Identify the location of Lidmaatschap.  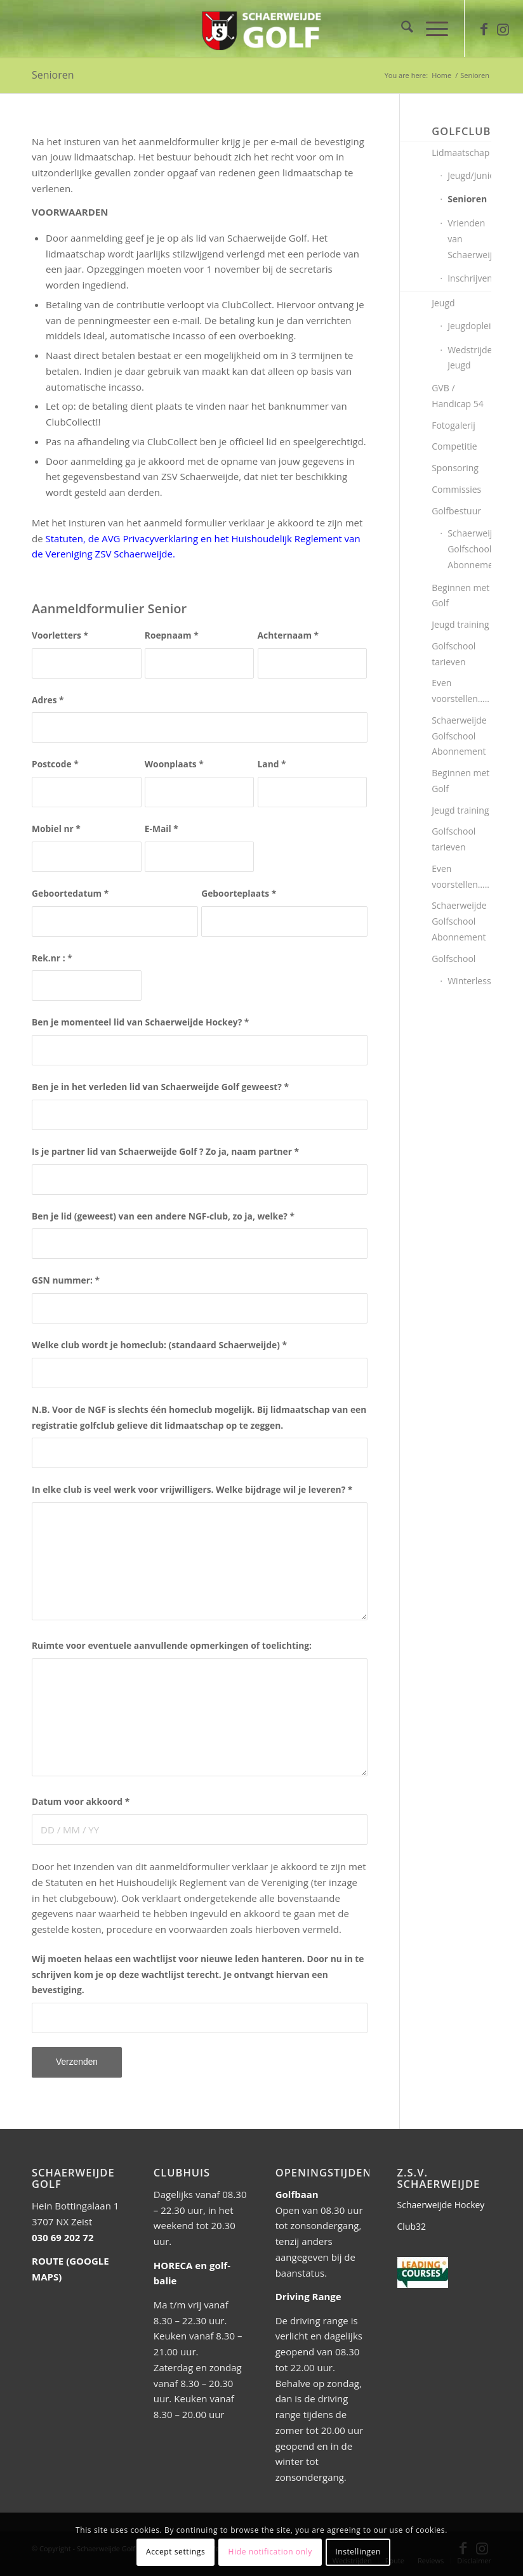
(460, 152).